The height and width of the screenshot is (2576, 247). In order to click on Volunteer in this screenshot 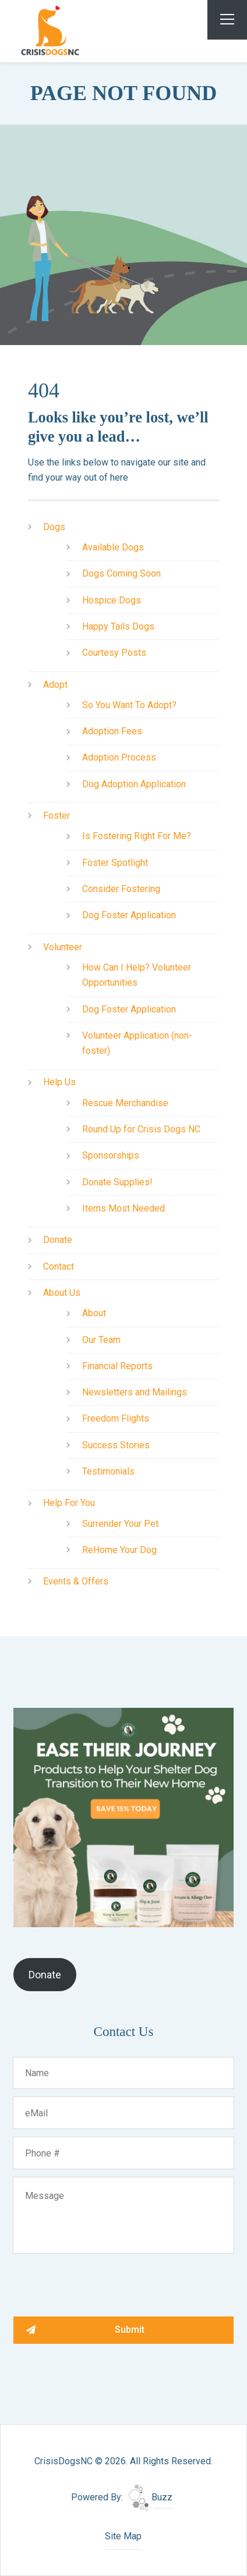, I will do `click(62, 947)`.